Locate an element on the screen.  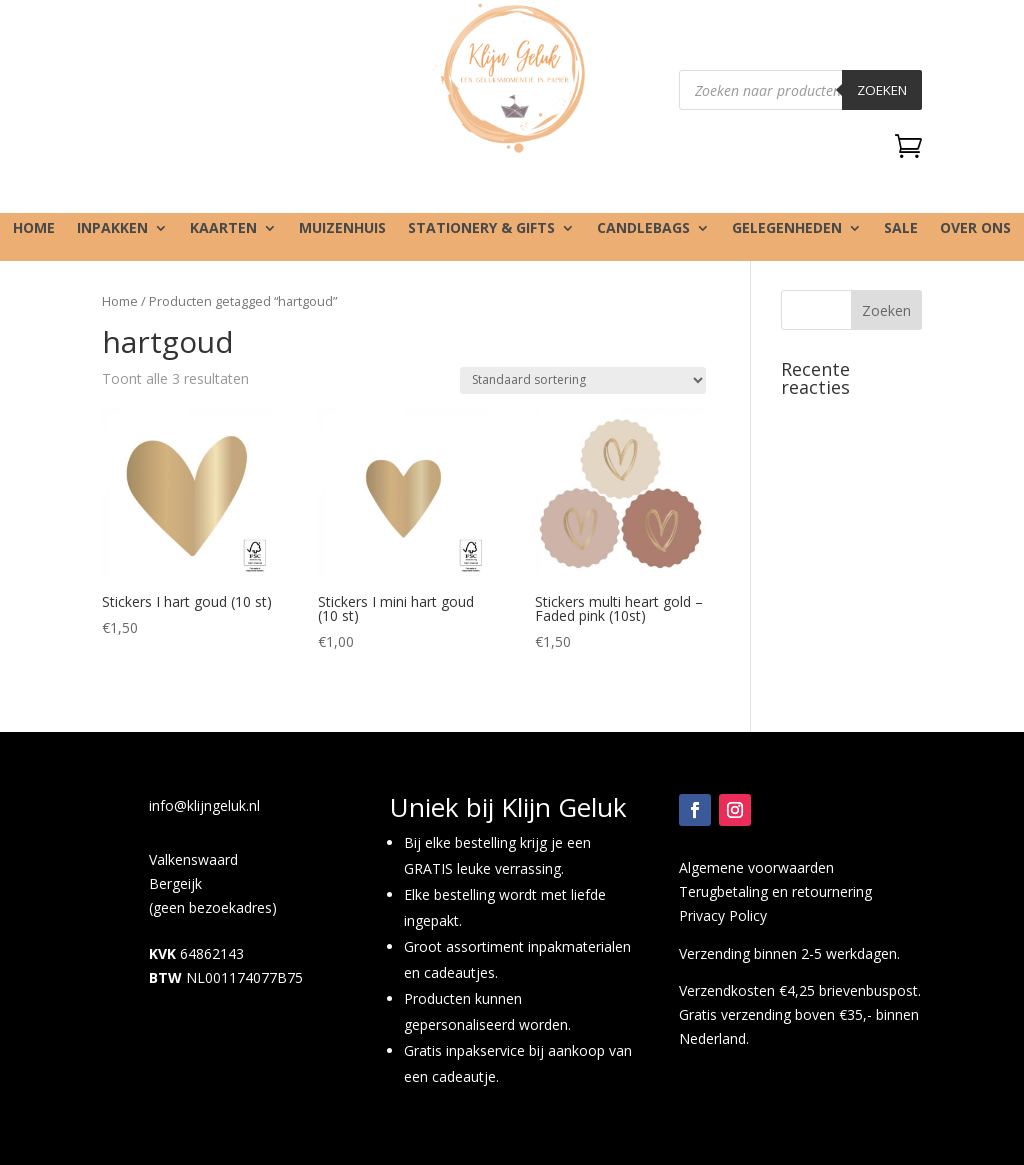
Inpakken is located at coordinates (112, 229).